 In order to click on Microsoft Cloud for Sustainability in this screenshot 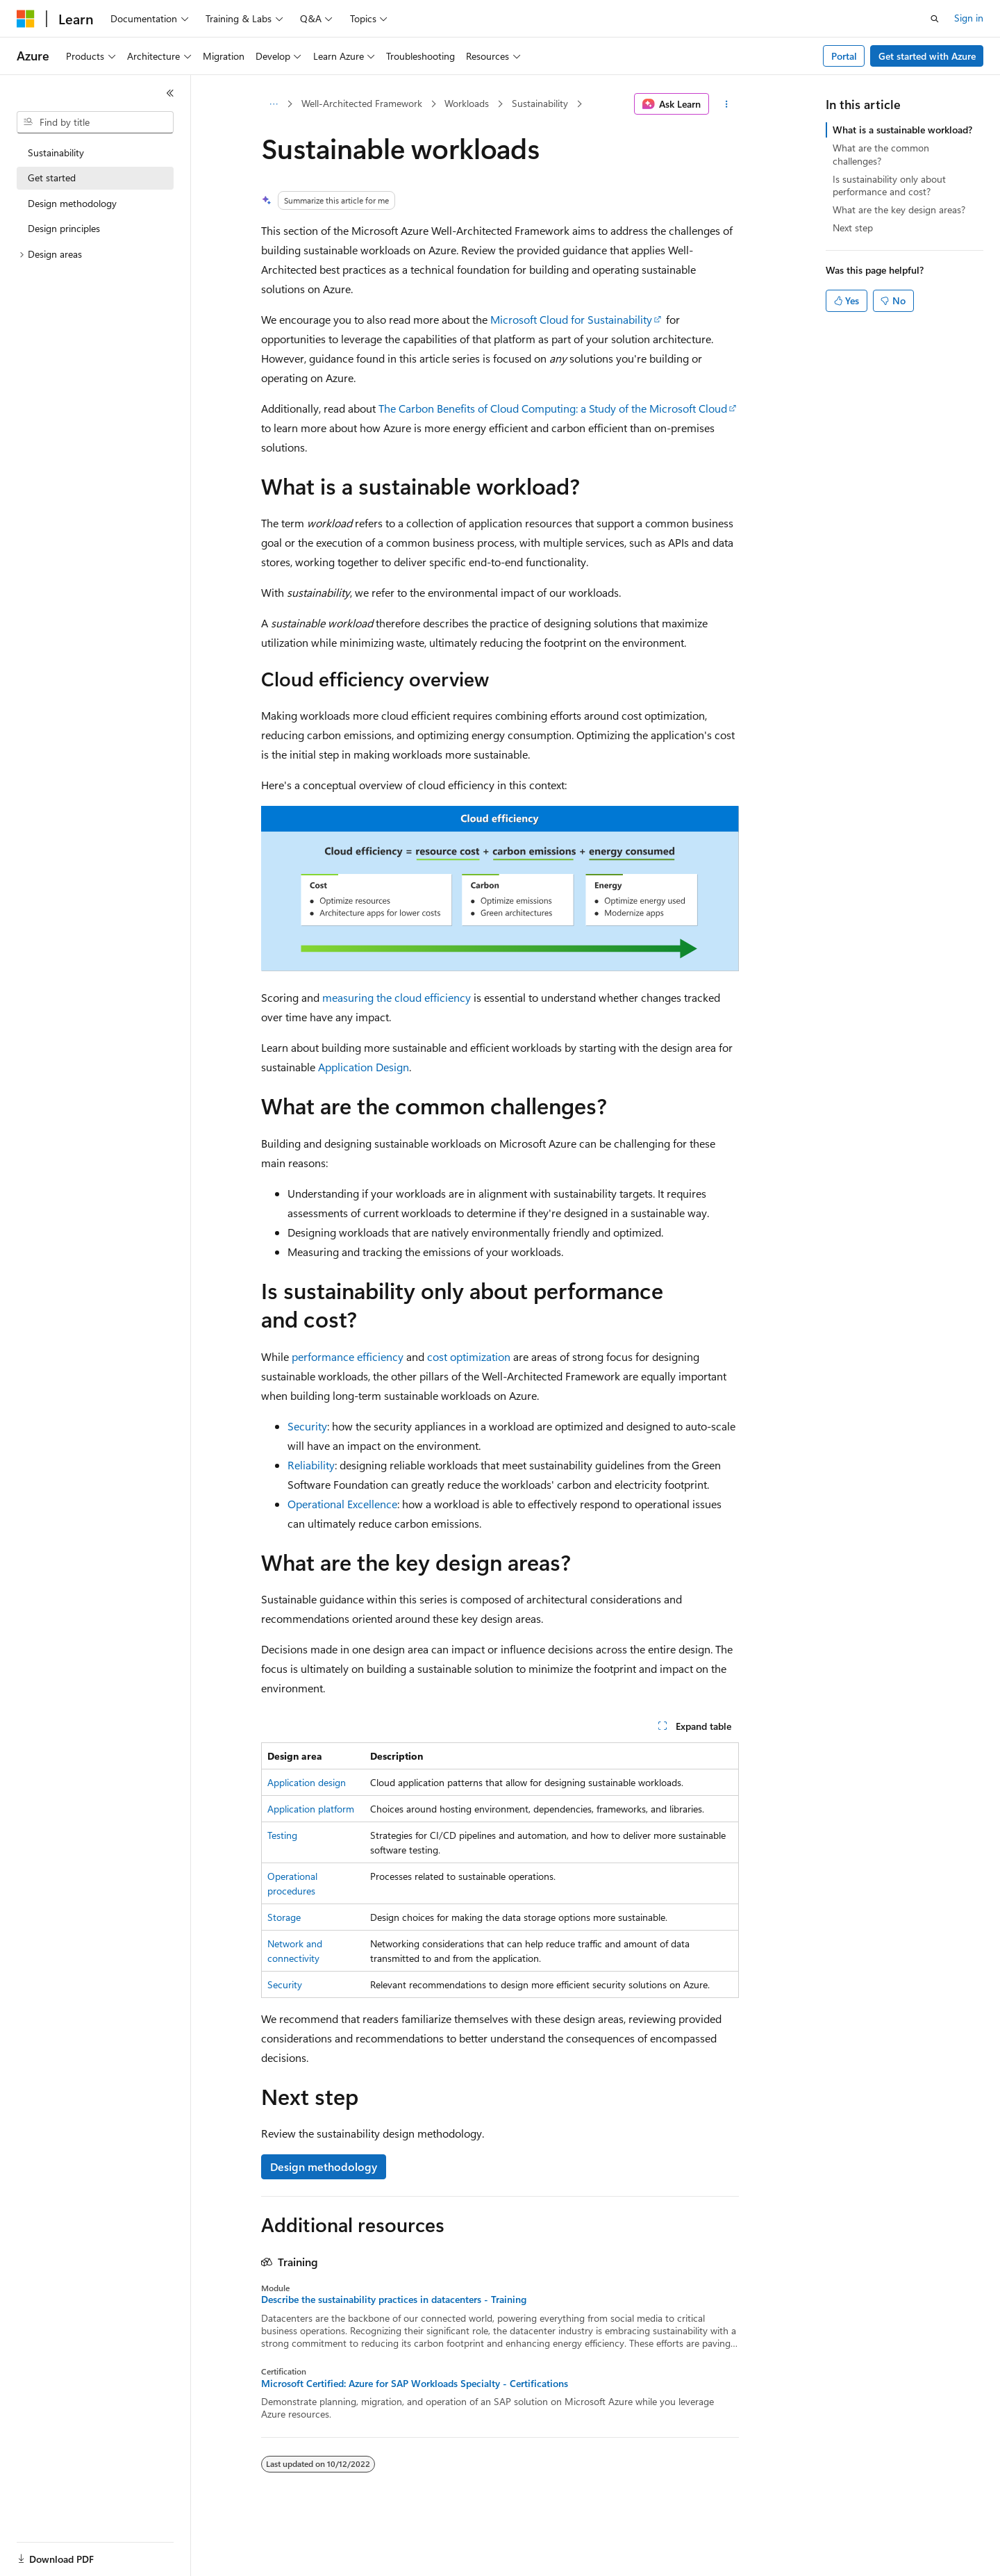, I will do `click(571, 319)`.